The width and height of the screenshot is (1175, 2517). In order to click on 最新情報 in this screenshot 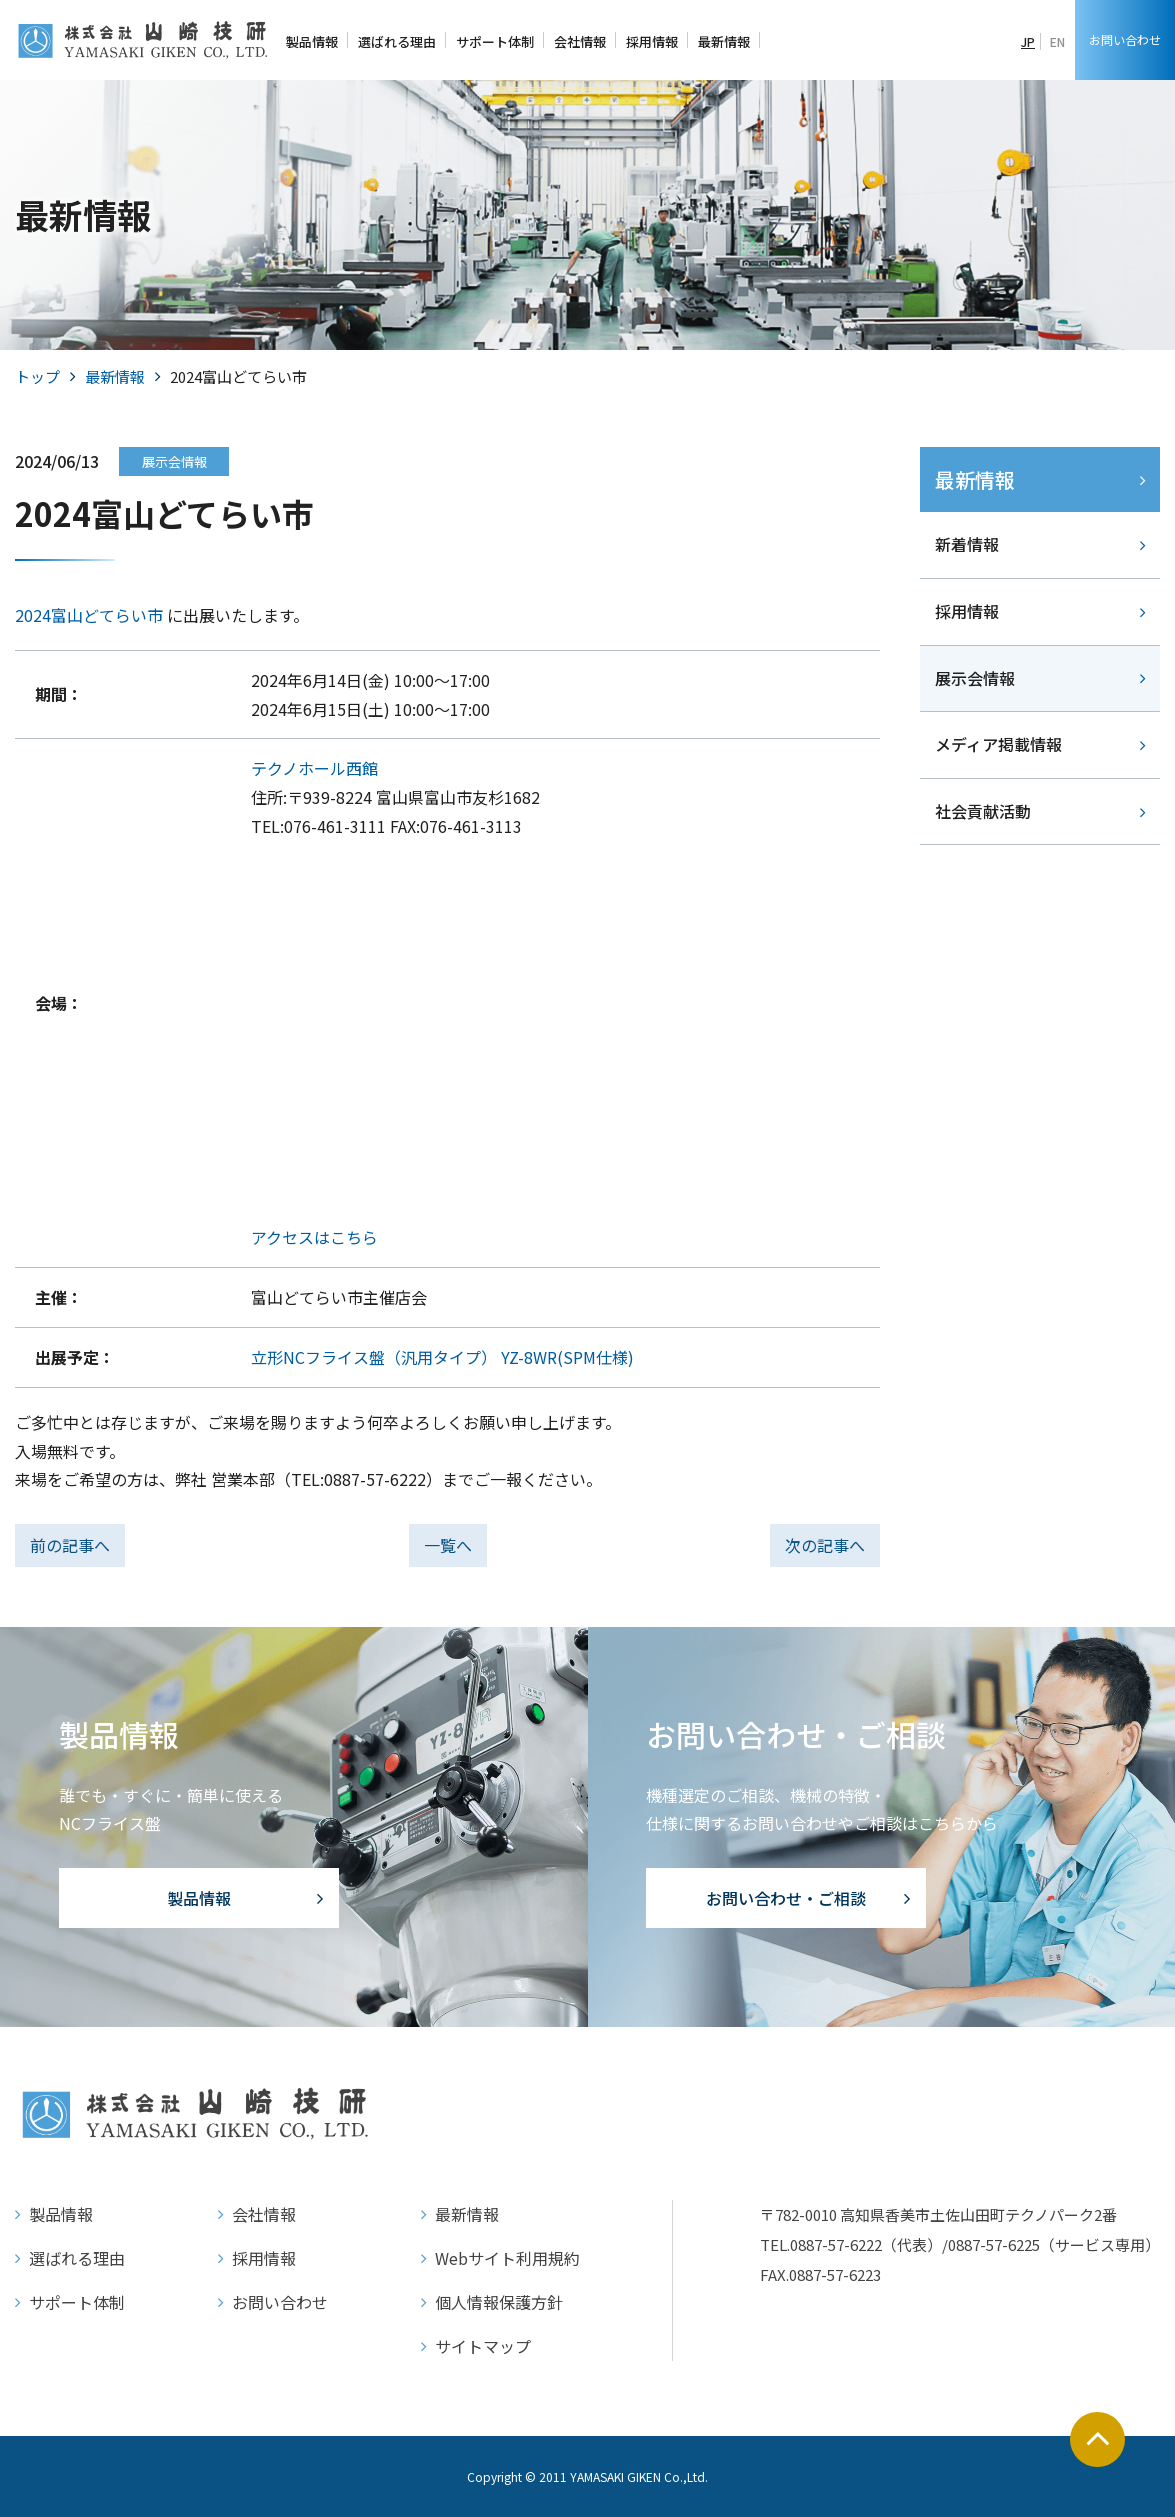, I will do `click(115, 376)`.